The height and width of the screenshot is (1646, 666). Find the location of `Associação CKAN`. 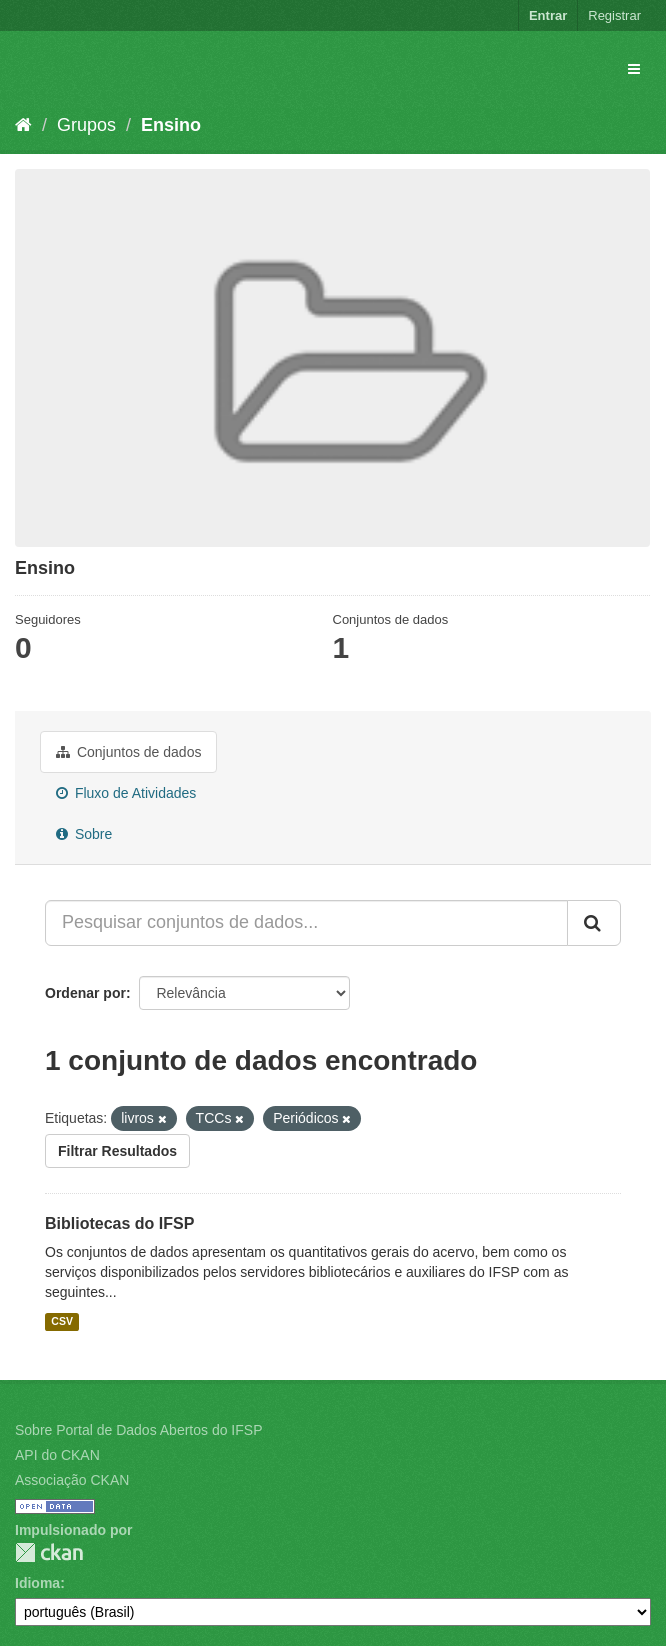

Associação CKAN is located at coordinates (72, 1480).